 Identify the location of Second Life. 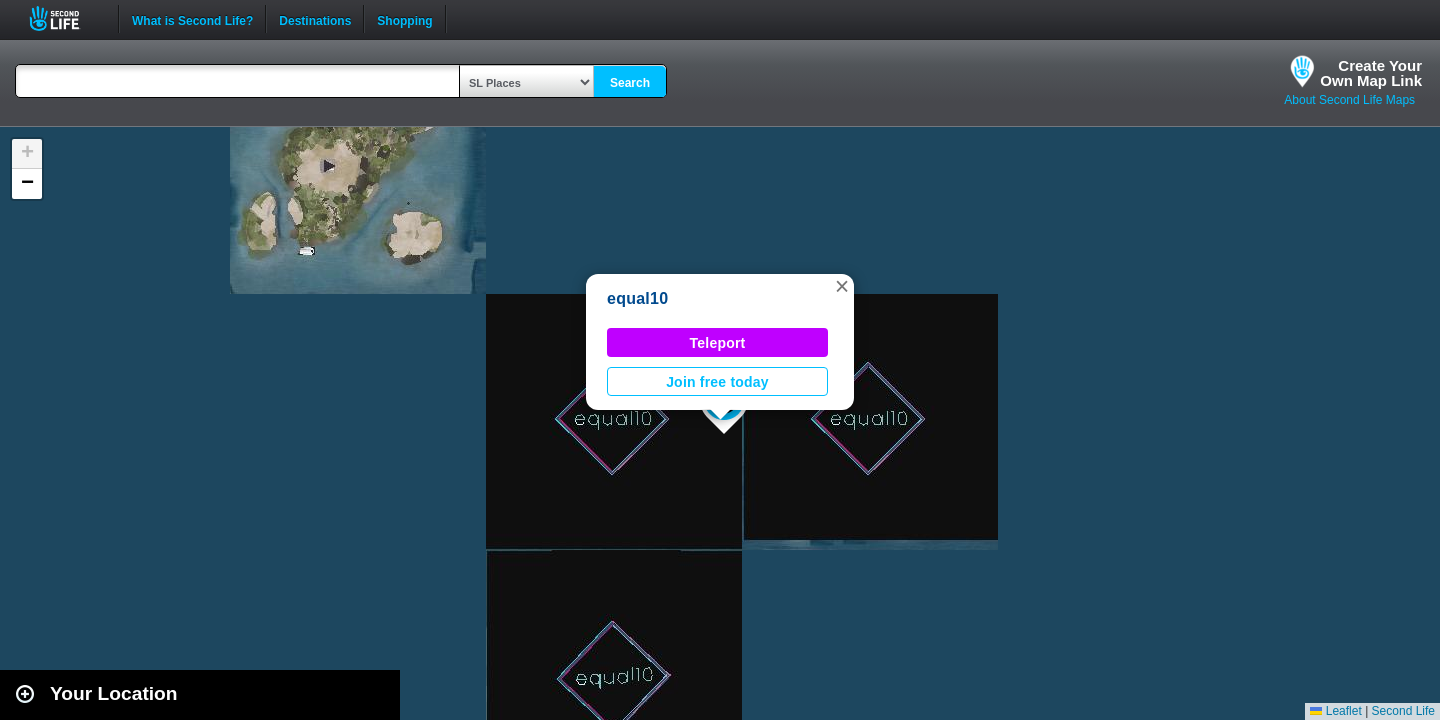
(65, 18).